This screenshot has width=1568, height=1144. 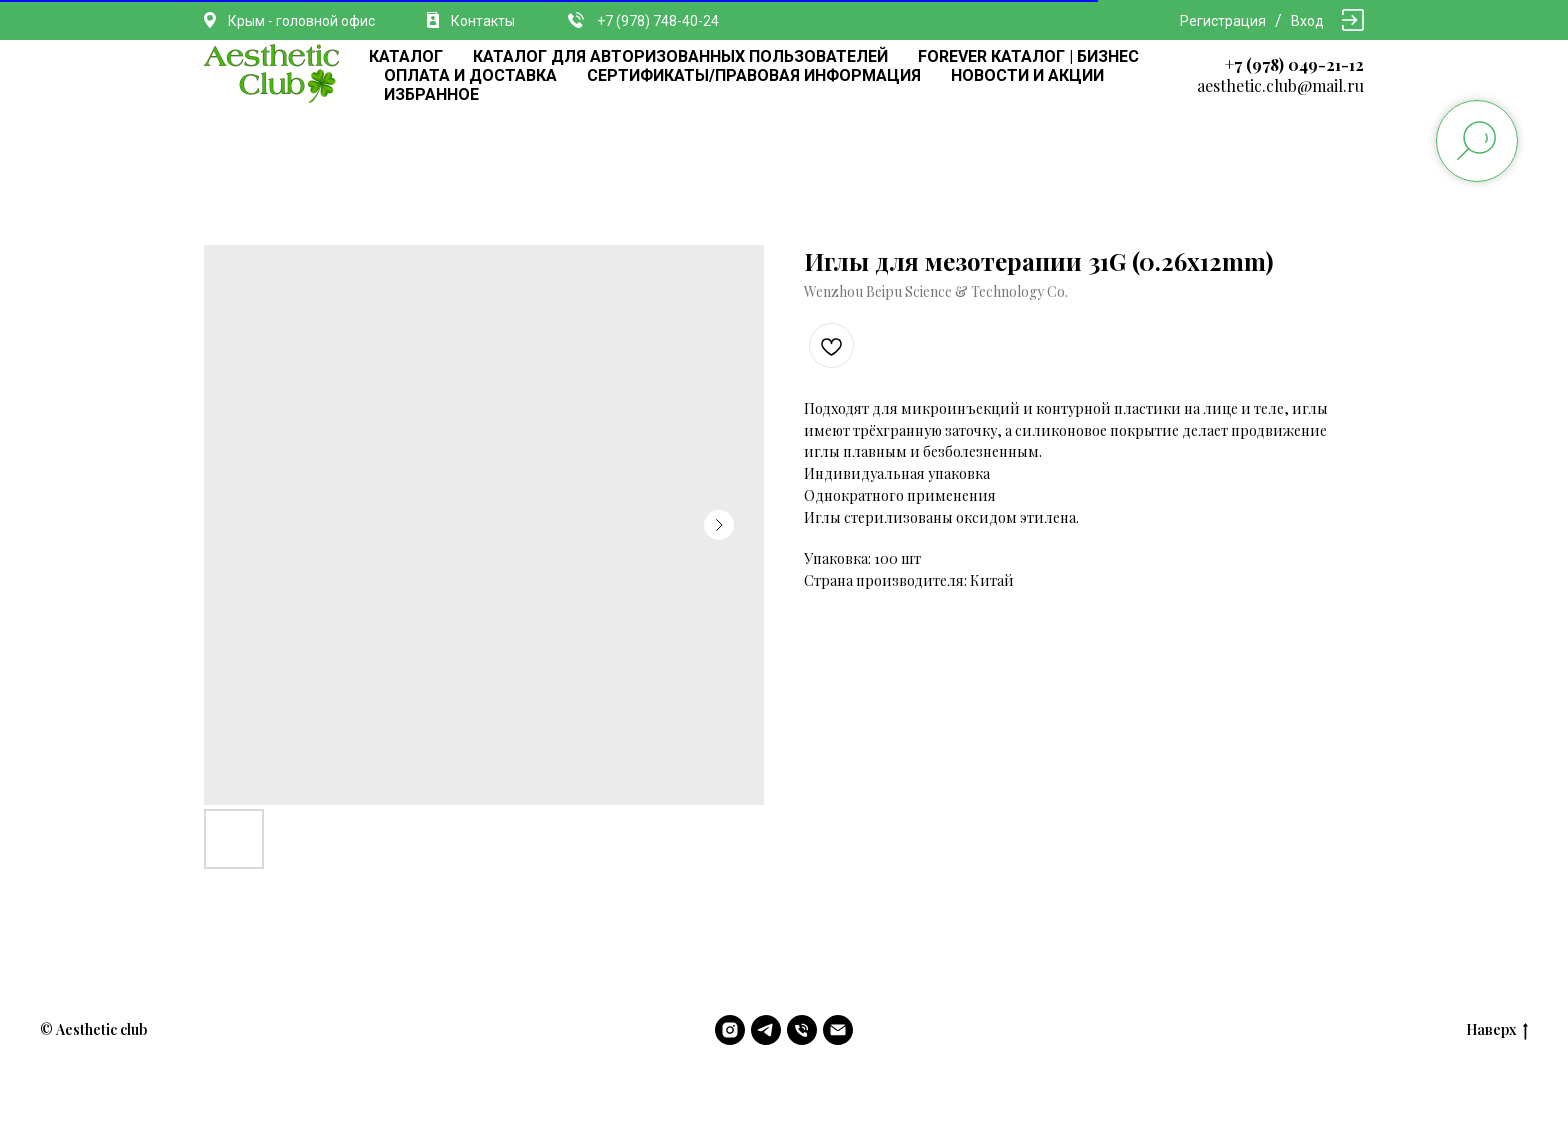 I want to click on FOREVER КАТАЛОГ | БИЗНЕС, so click(x=1028, y=56).